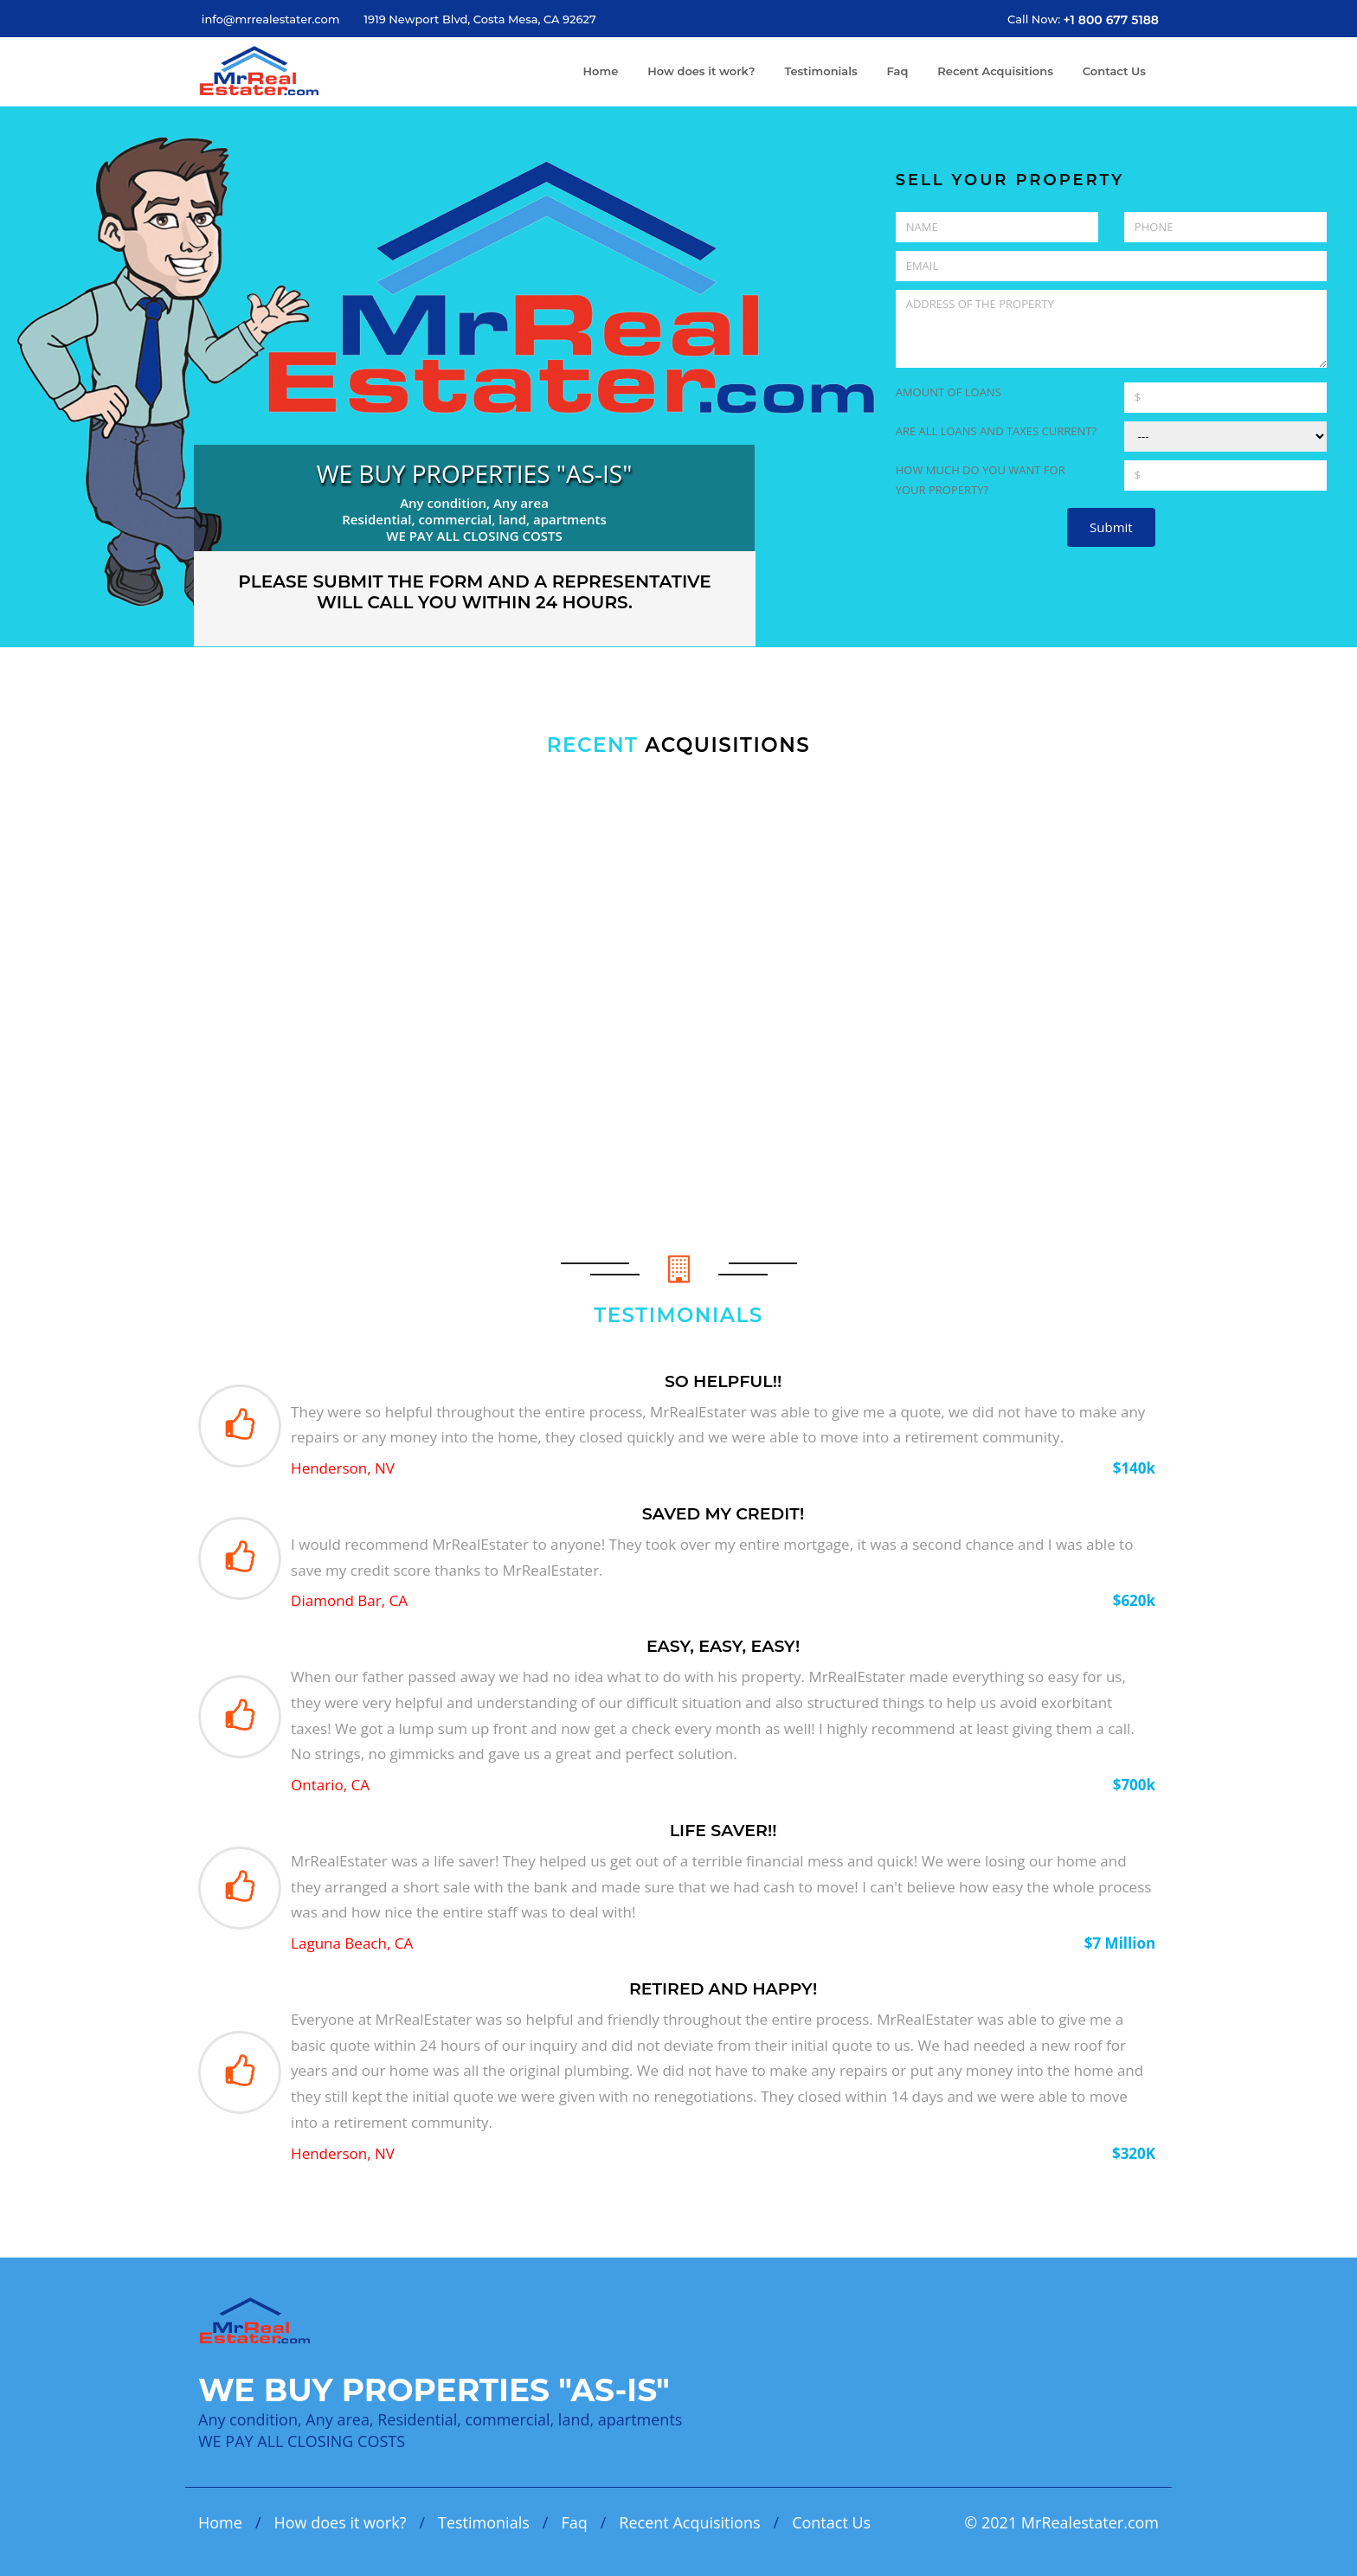 The width and height of the screenshot is (1357, 2576). Describe the element at coordinates (271, 19) in the screenshot. I see `info@mrrealestater.com` at that location.